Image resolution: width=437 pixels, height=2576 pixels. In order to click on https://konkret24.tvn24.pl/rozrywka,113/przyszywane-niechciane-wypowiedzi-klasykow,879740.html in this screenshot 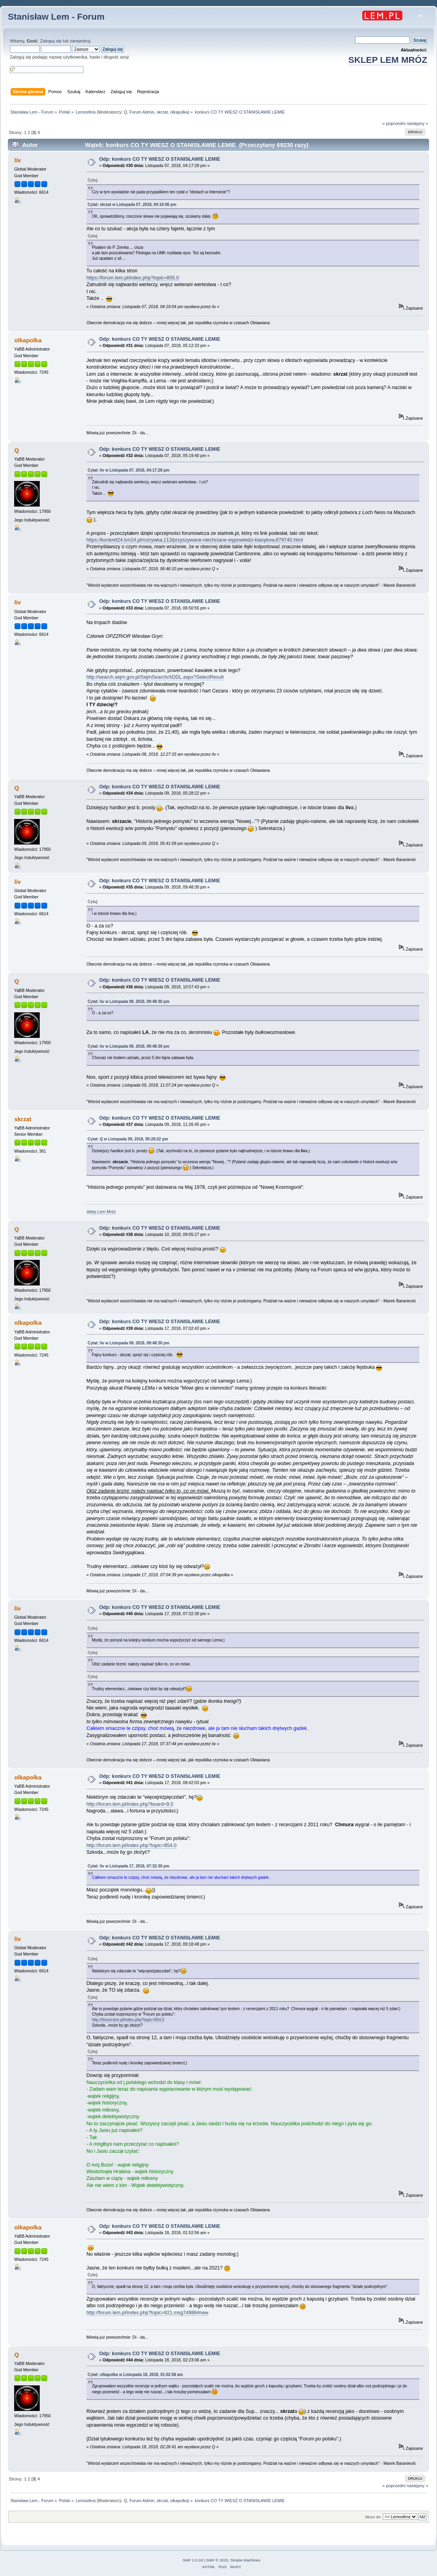, I will do `click(195, 540)`.